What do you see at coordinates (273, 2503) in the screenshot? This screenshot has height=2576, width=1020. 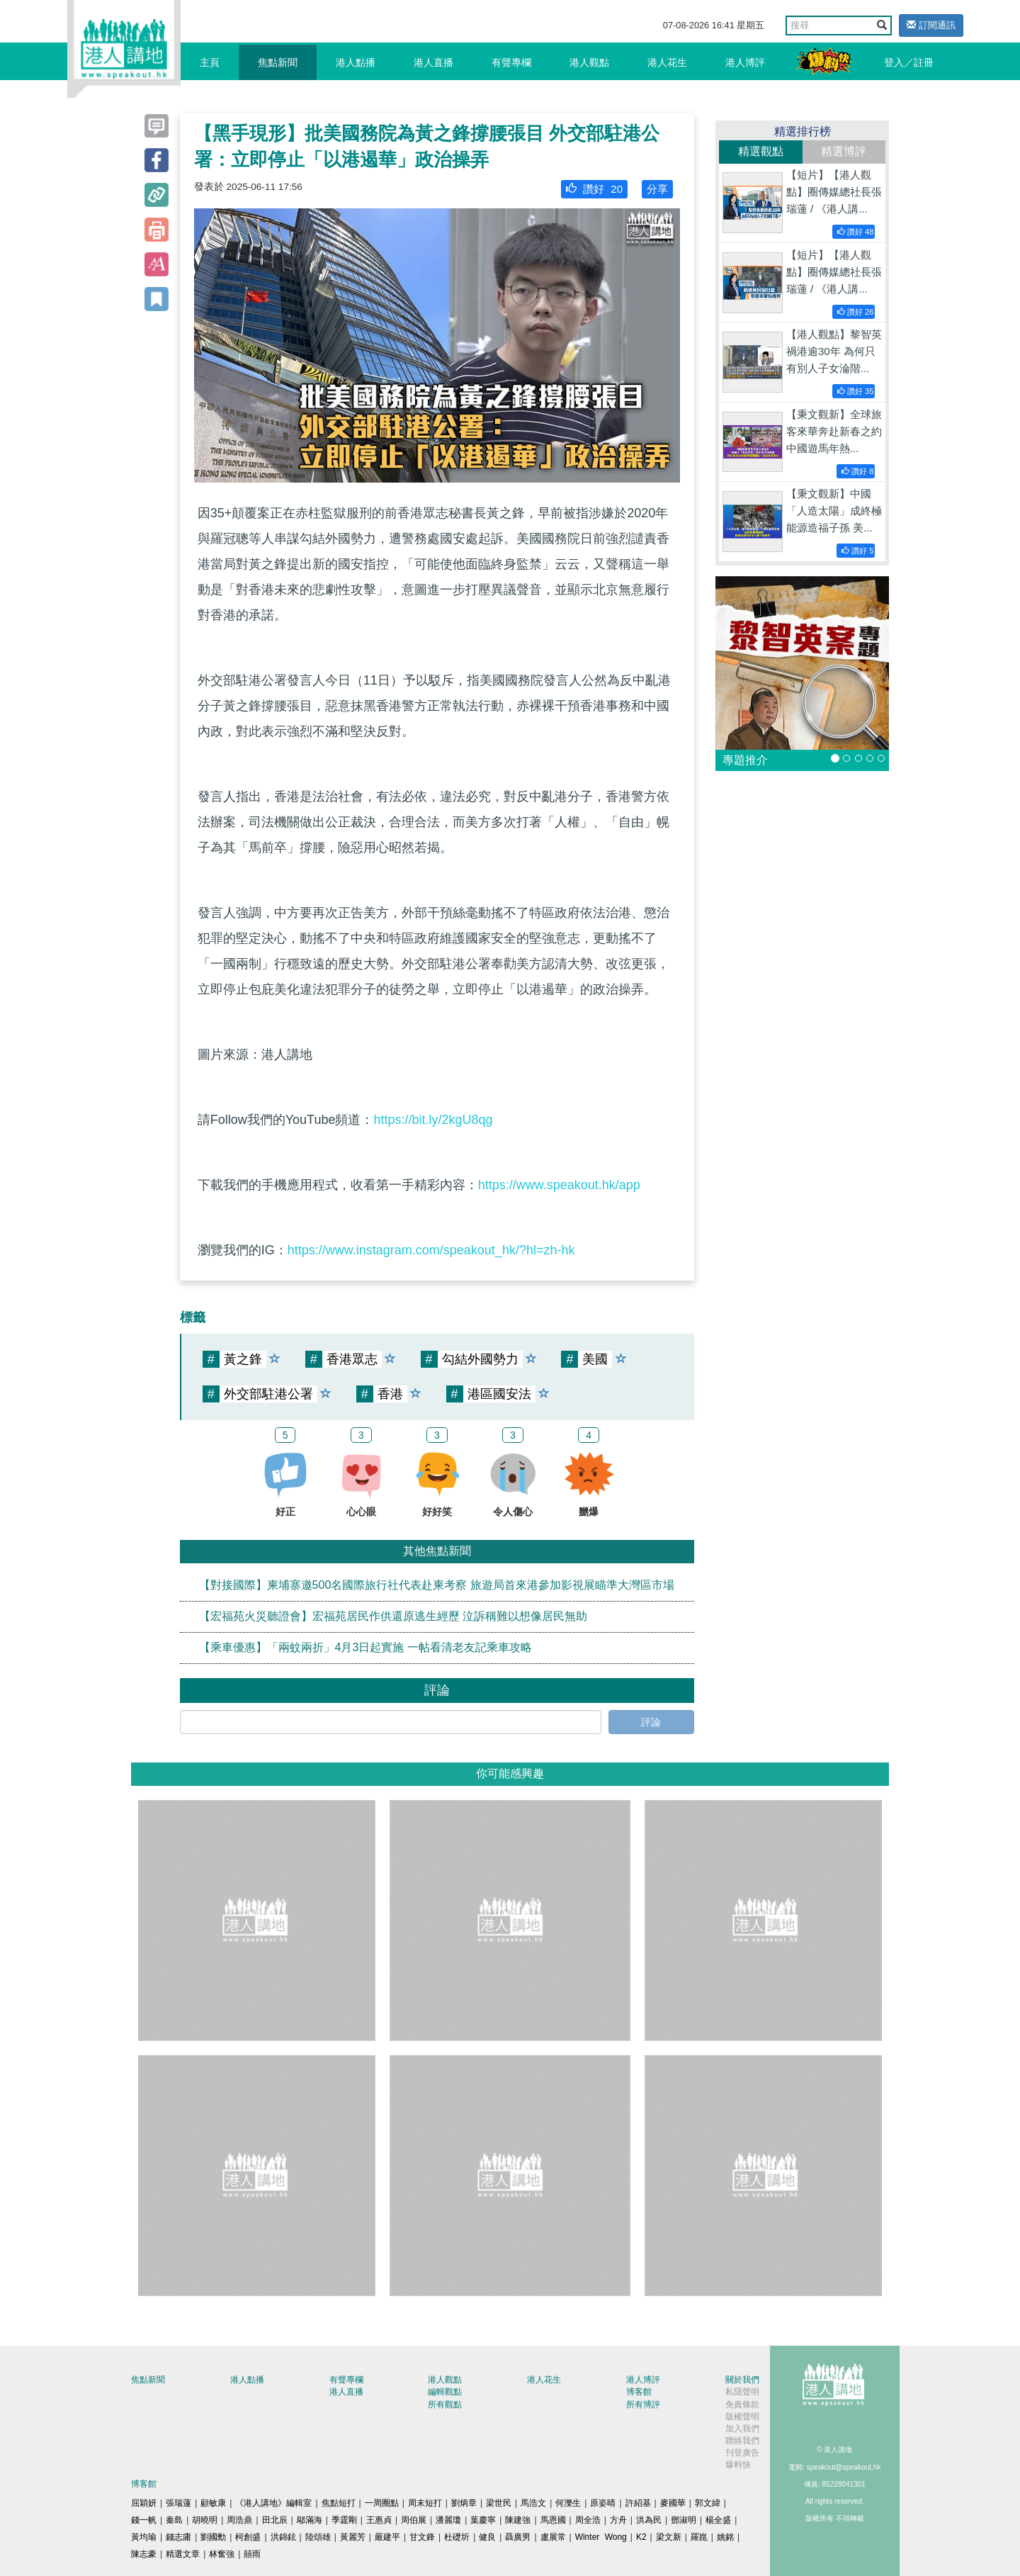 I see `《港人講地》編輯室` at bounding box center [273, 2503].